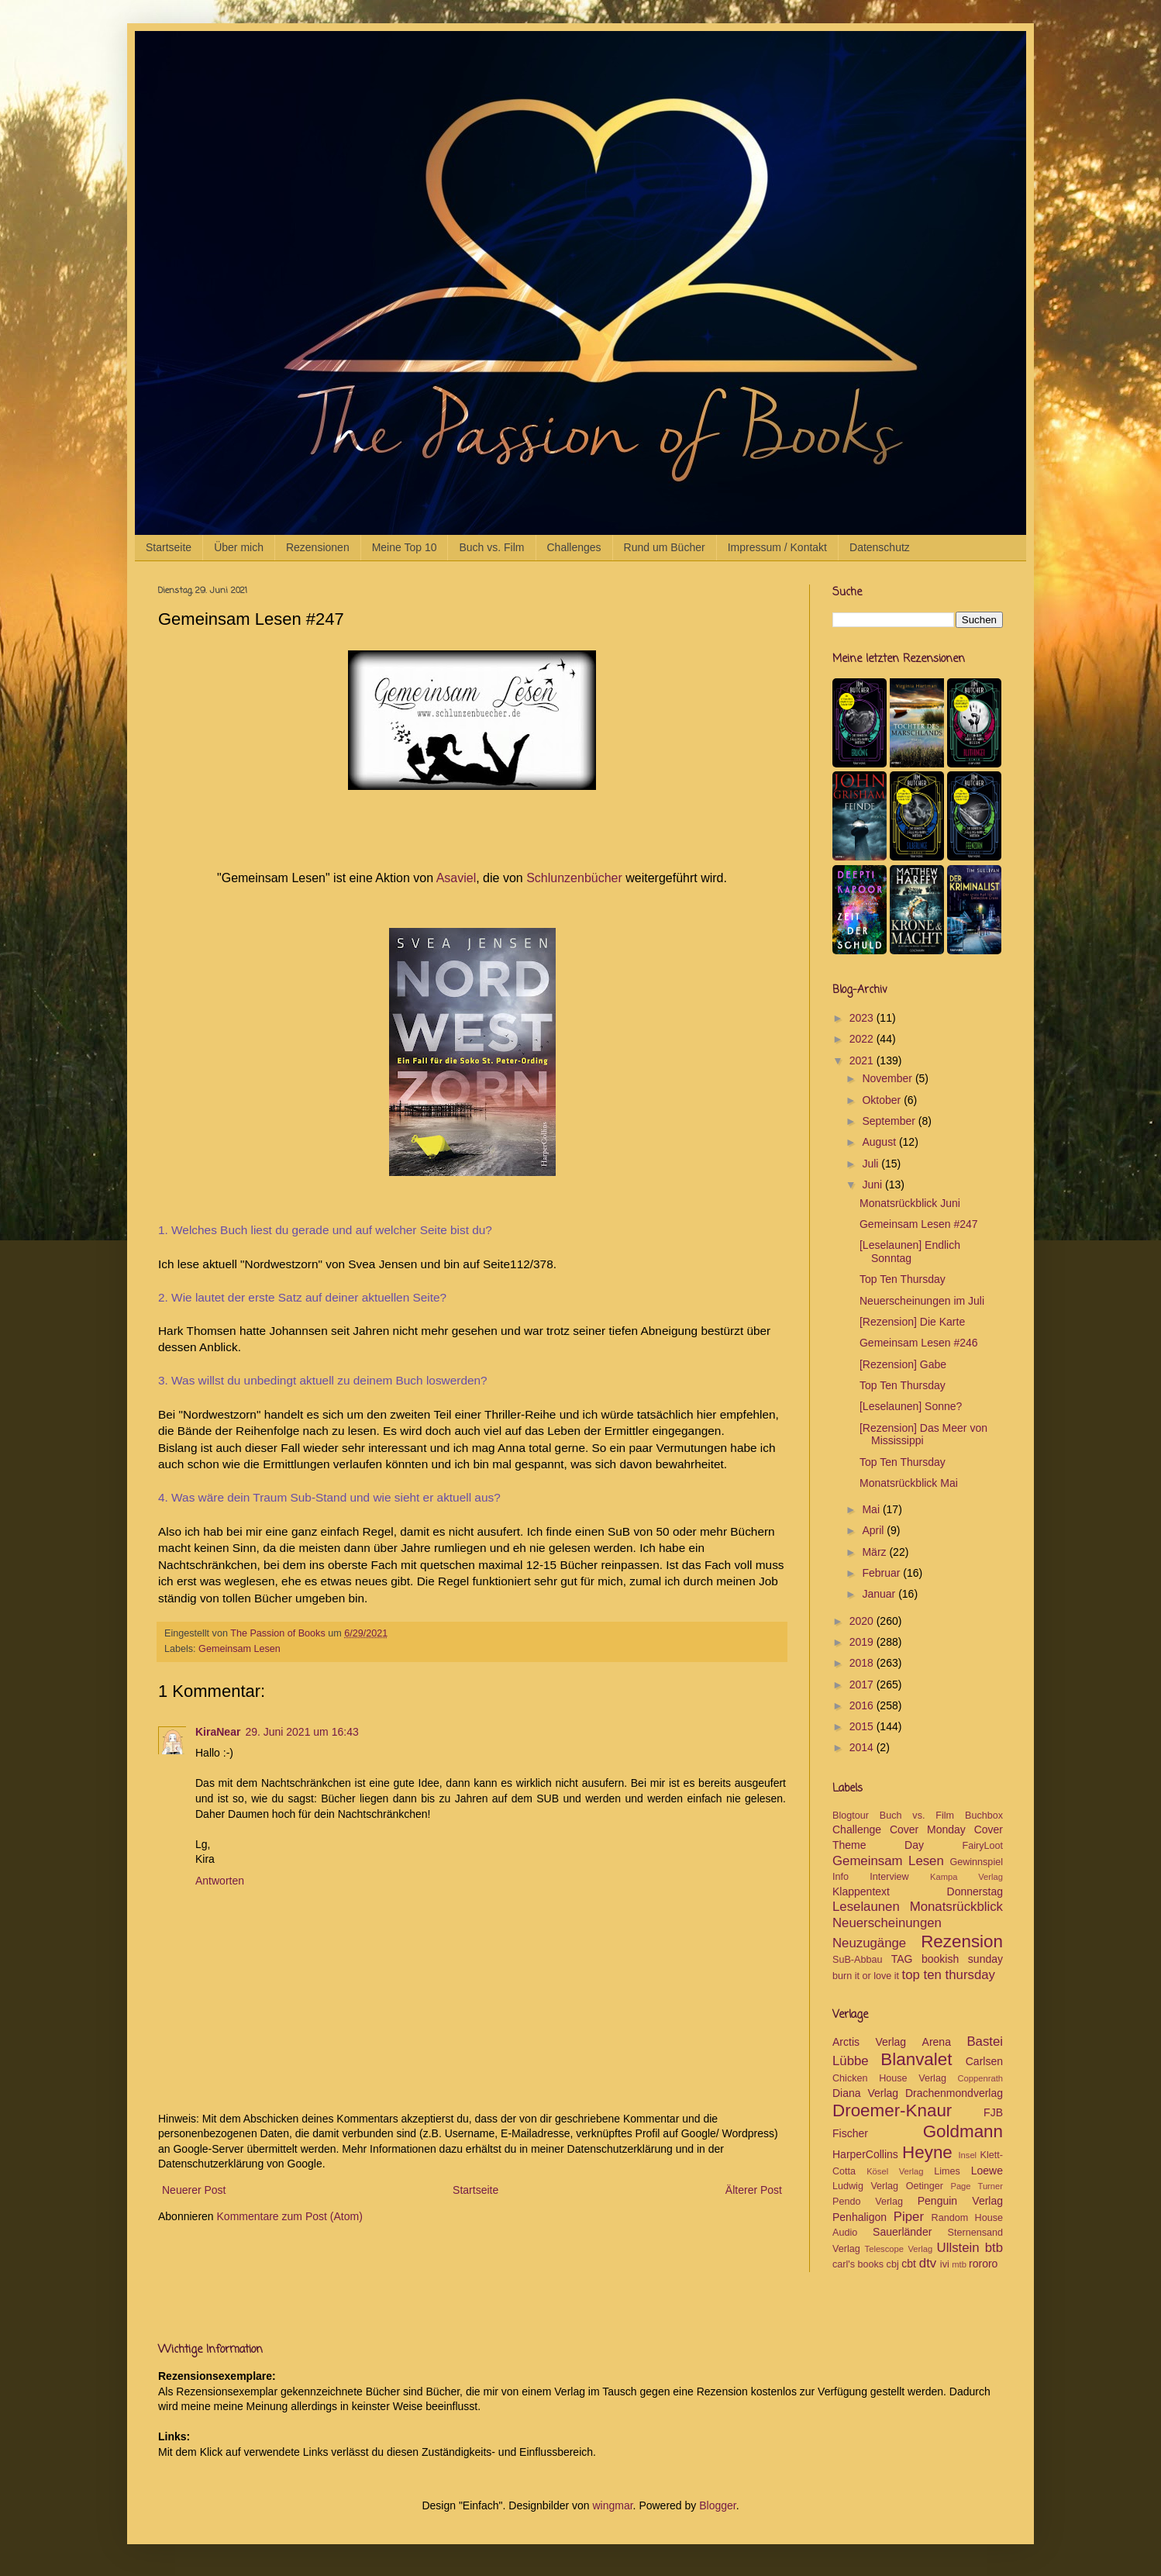 This screenshot has height=2576, width=1161. Describe the element at coordinates (290, 2216) in the screenshot. I see `Kommentare zum Post (Atom)` at that location.